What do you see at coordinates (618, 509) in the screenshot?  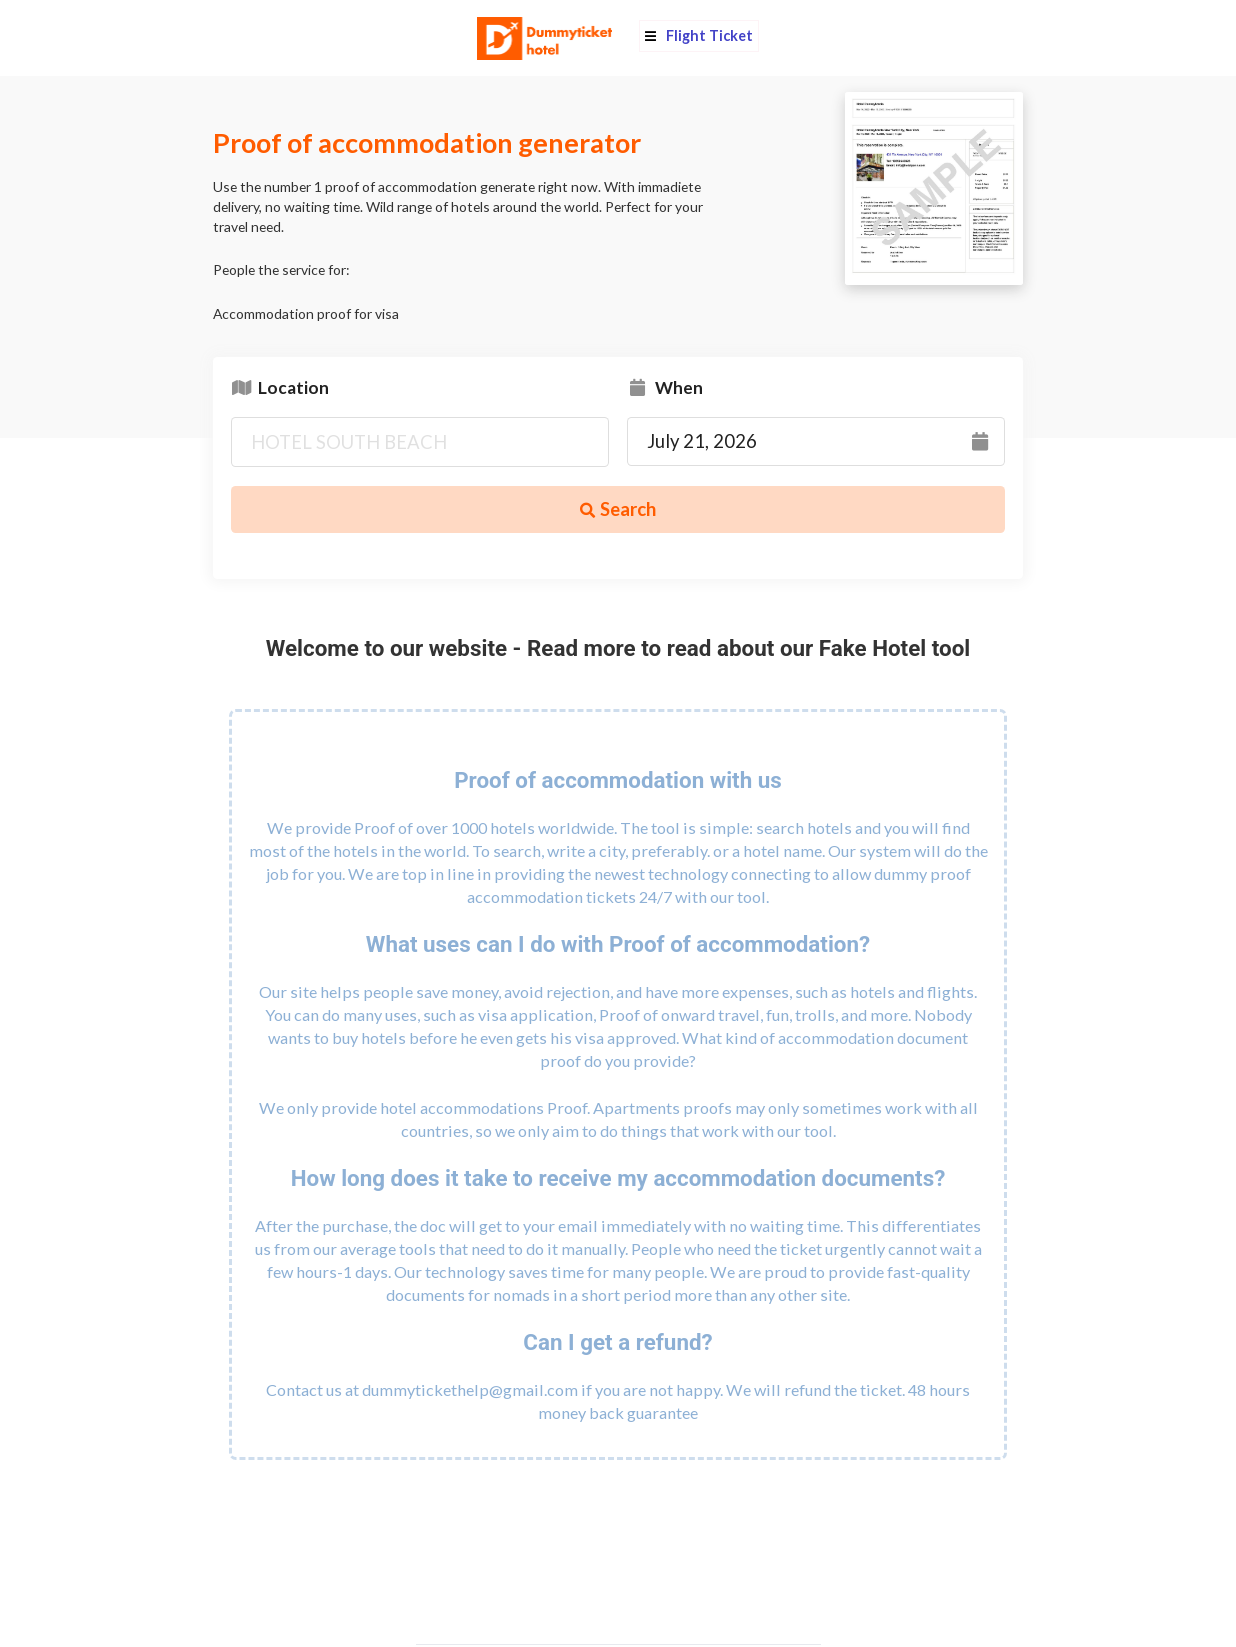 I see `Search [button]` at bounding box center [618, 509].